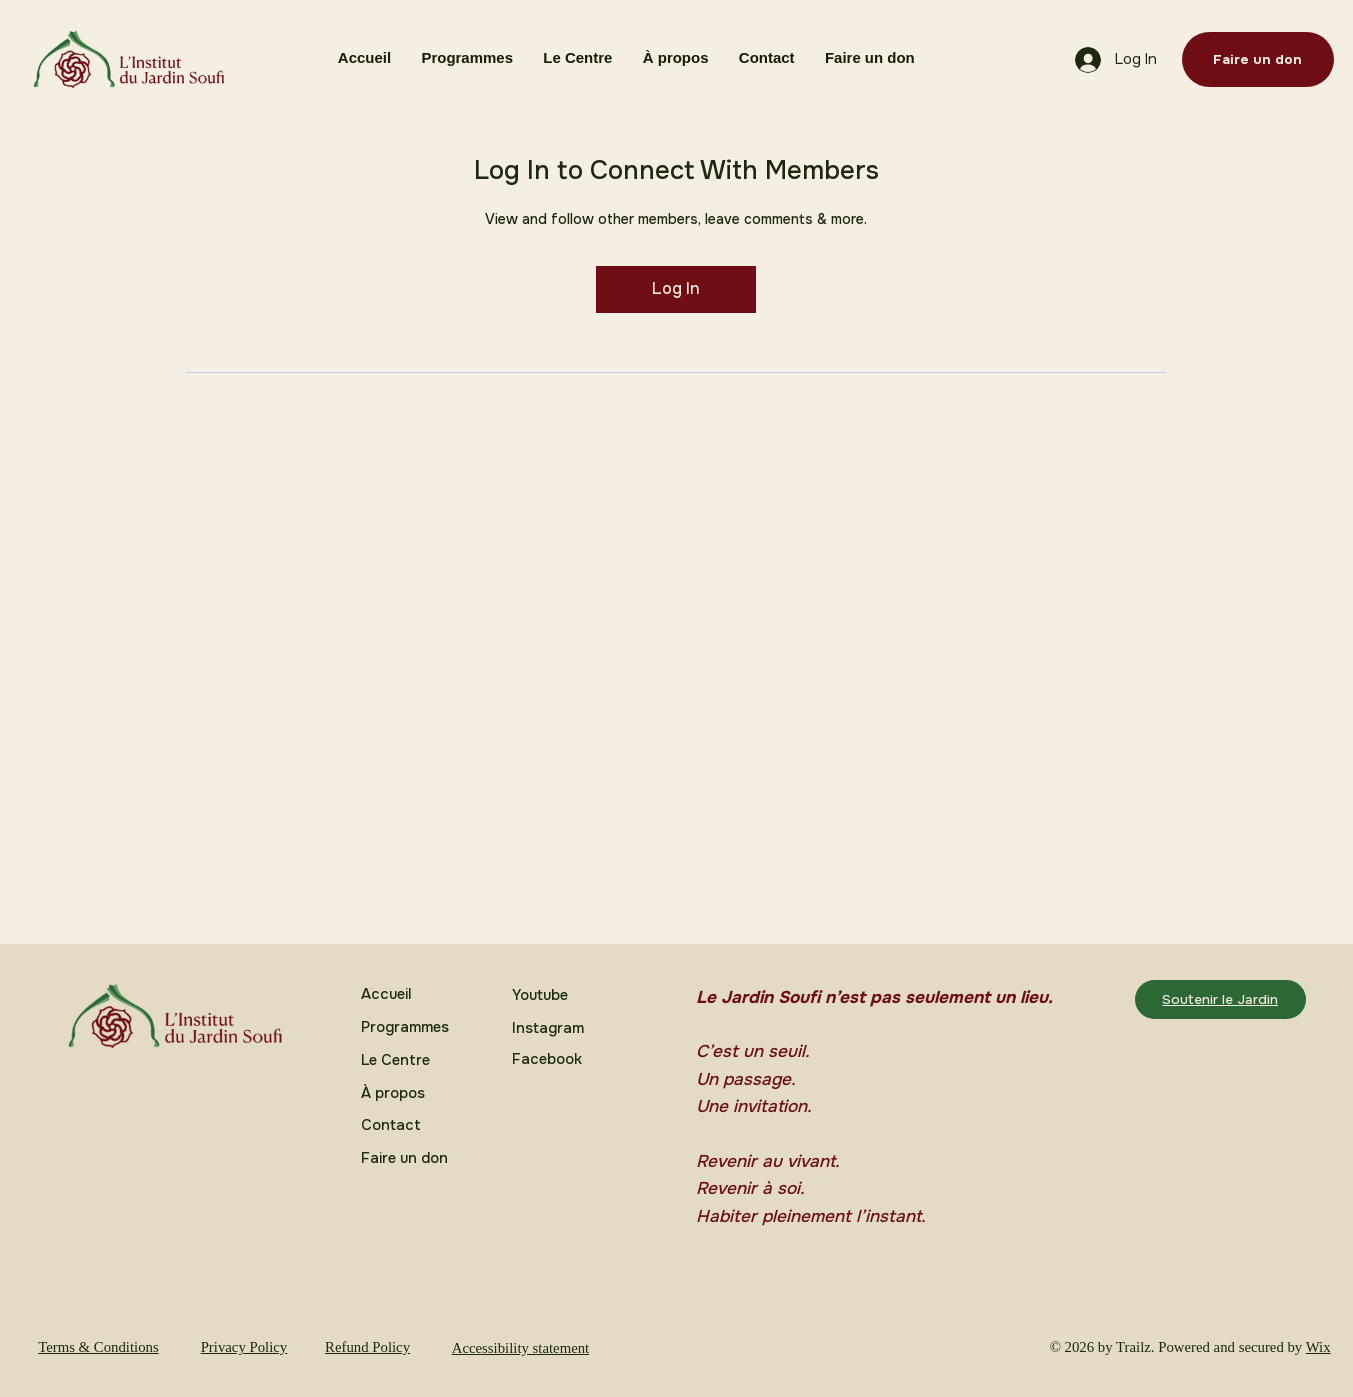 The image size is (1353, 1397). I want to click on Accessibility statement, so click(521, 1348).